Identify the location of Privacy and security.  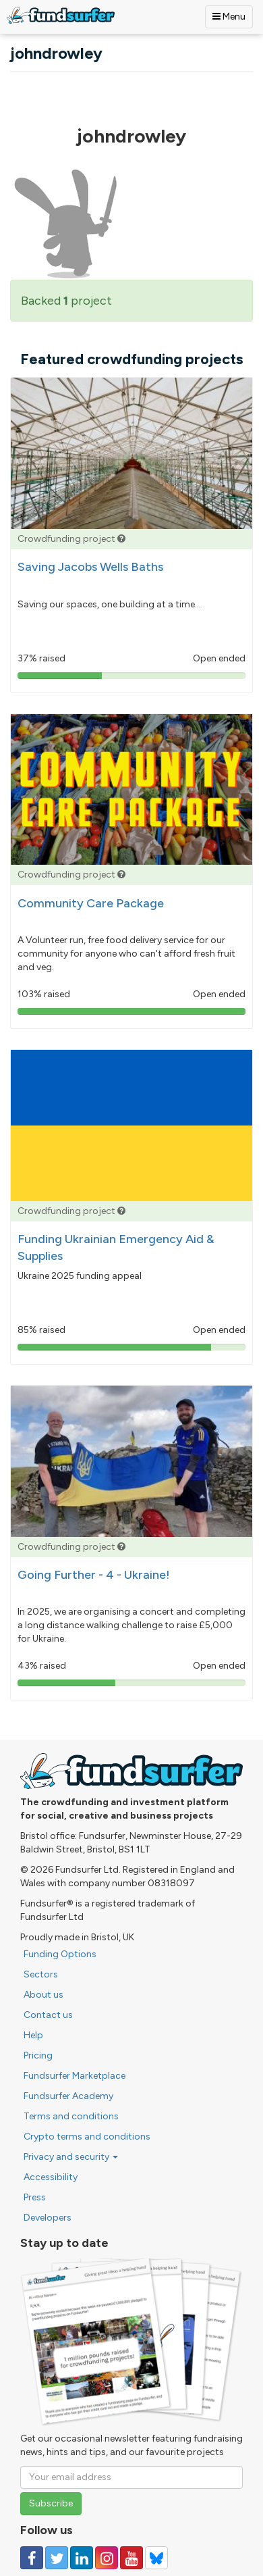
(71, 2157).